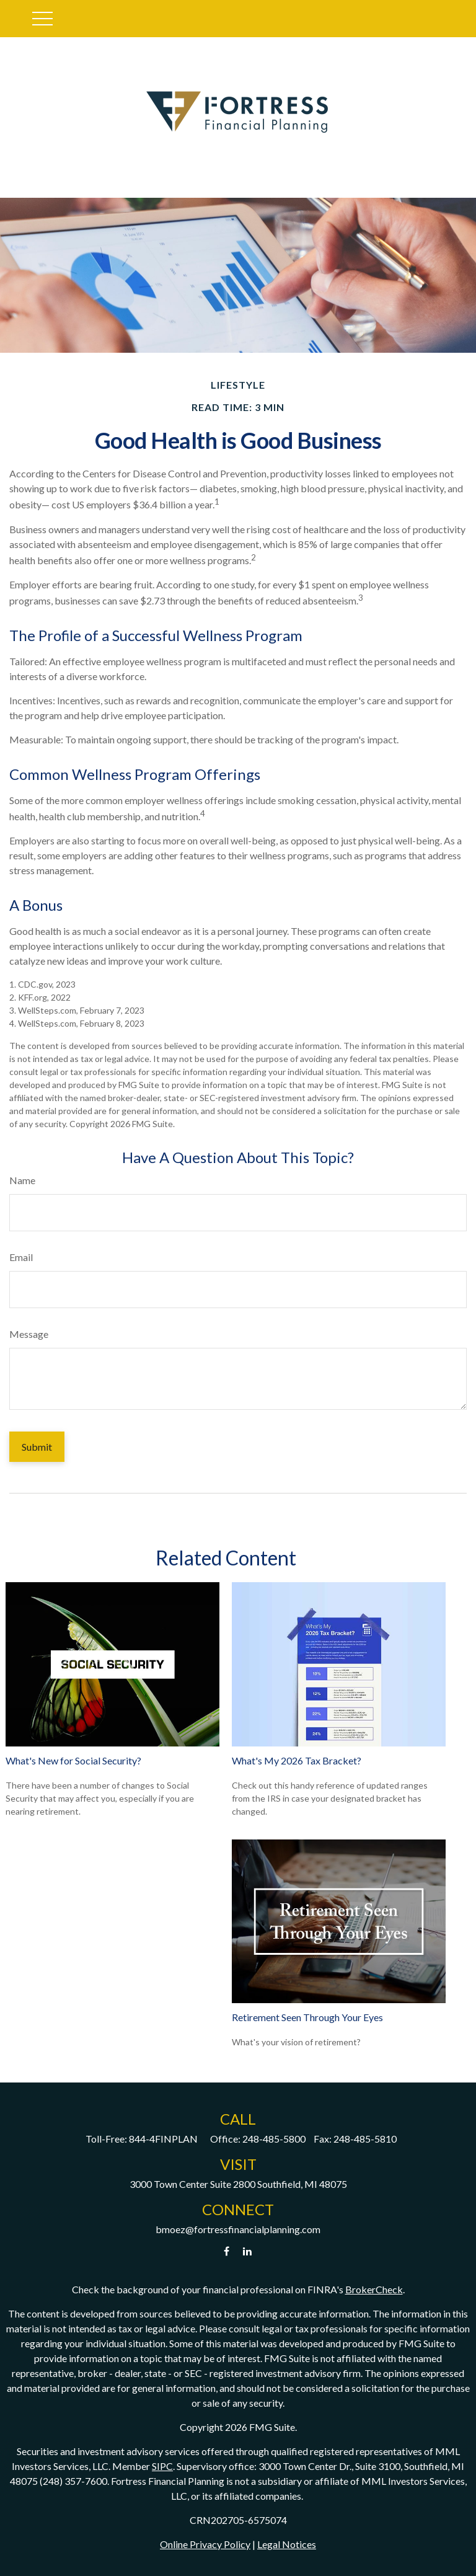  What do you see at coordinates (374, 2289) in the screenshot?
I see `BrokerCheck` at bounding box center [374, 2289].